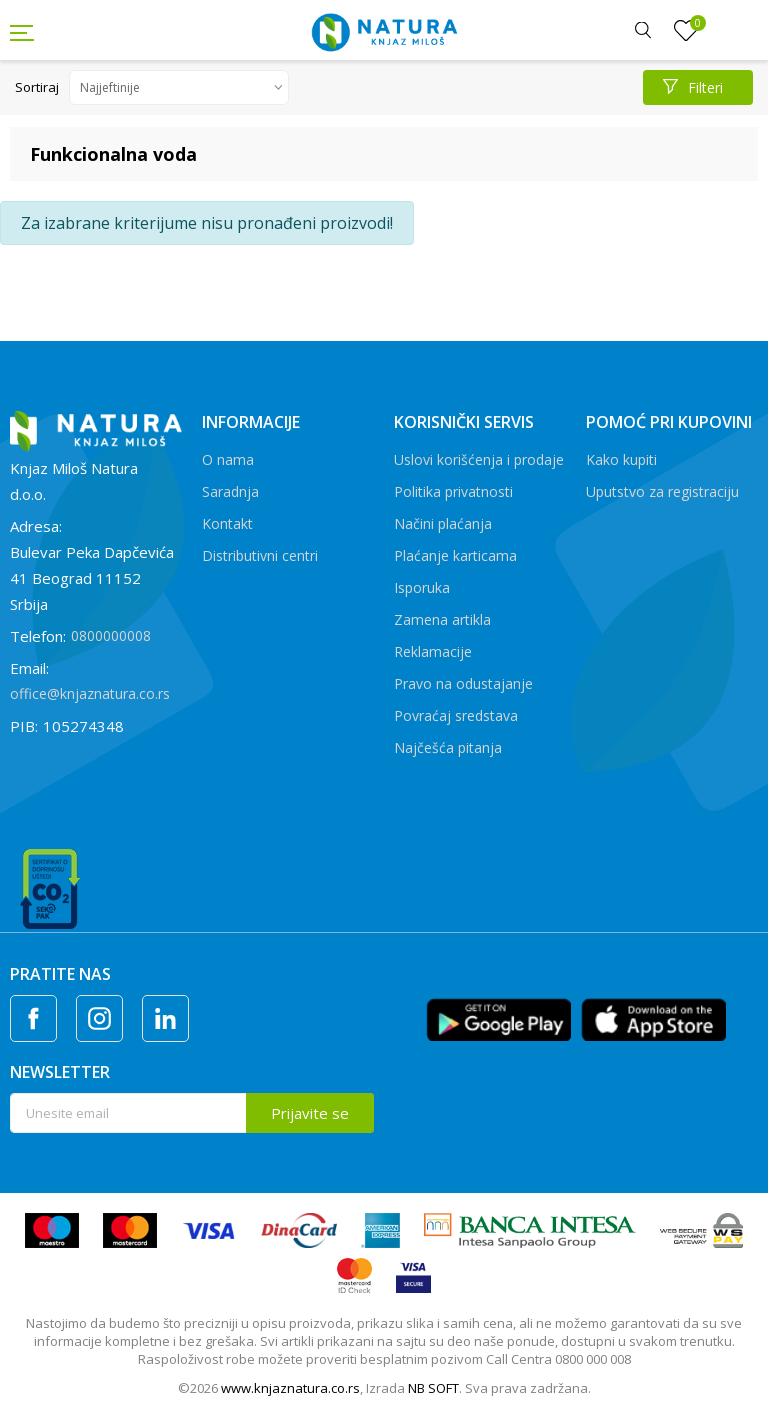  I want to click on Pravo na odustajanje, so click(463, 683).